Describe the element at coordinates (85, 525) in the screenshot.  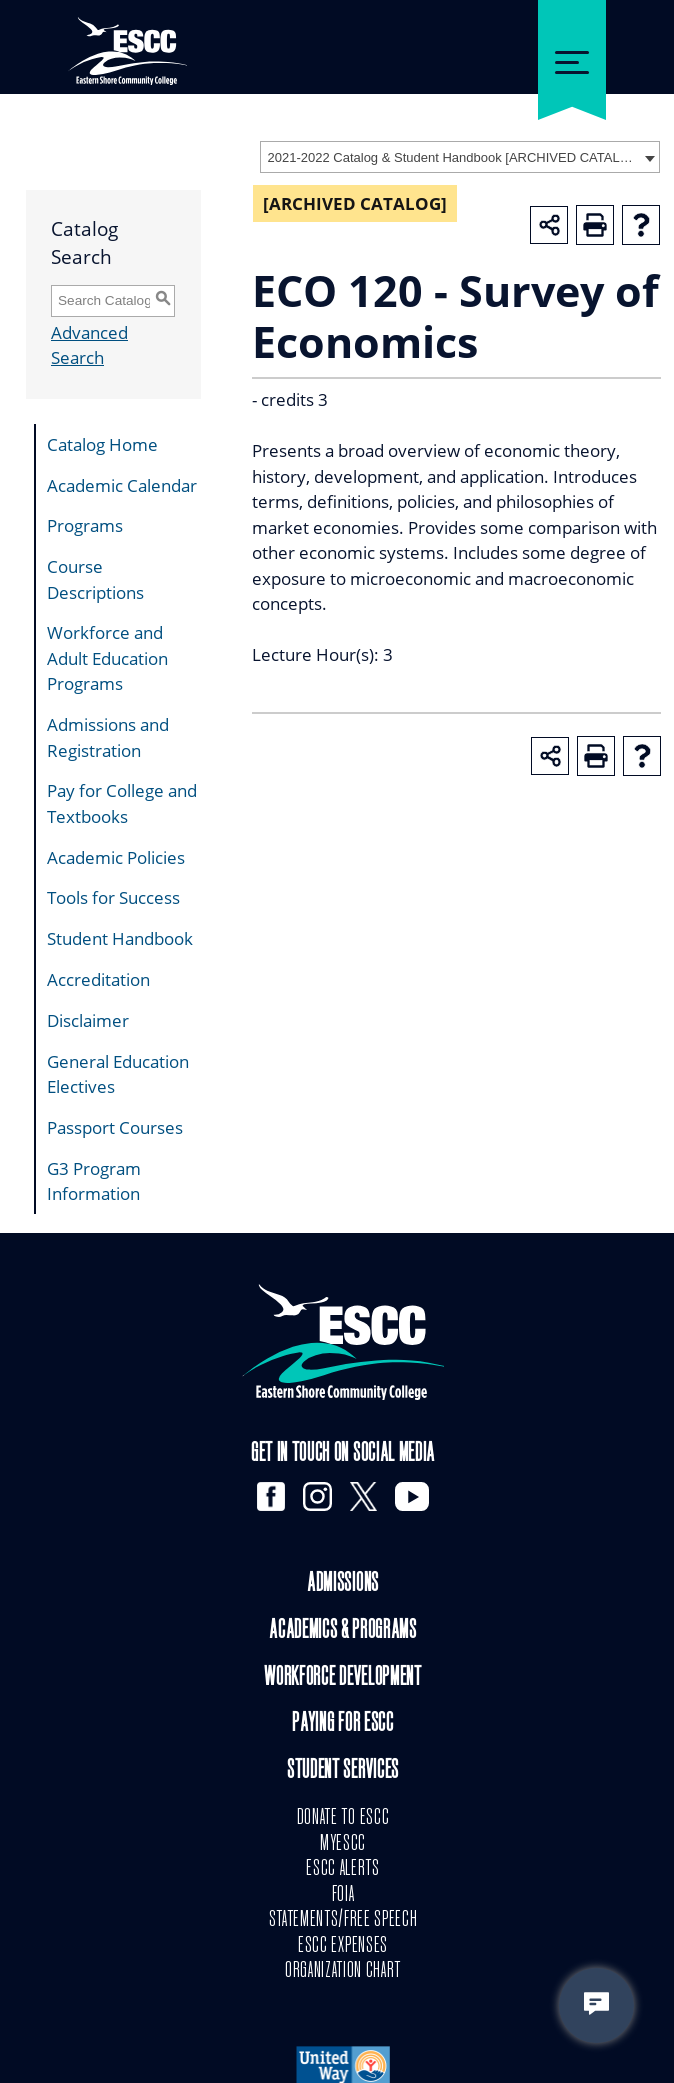
I see `Programs` at that location.